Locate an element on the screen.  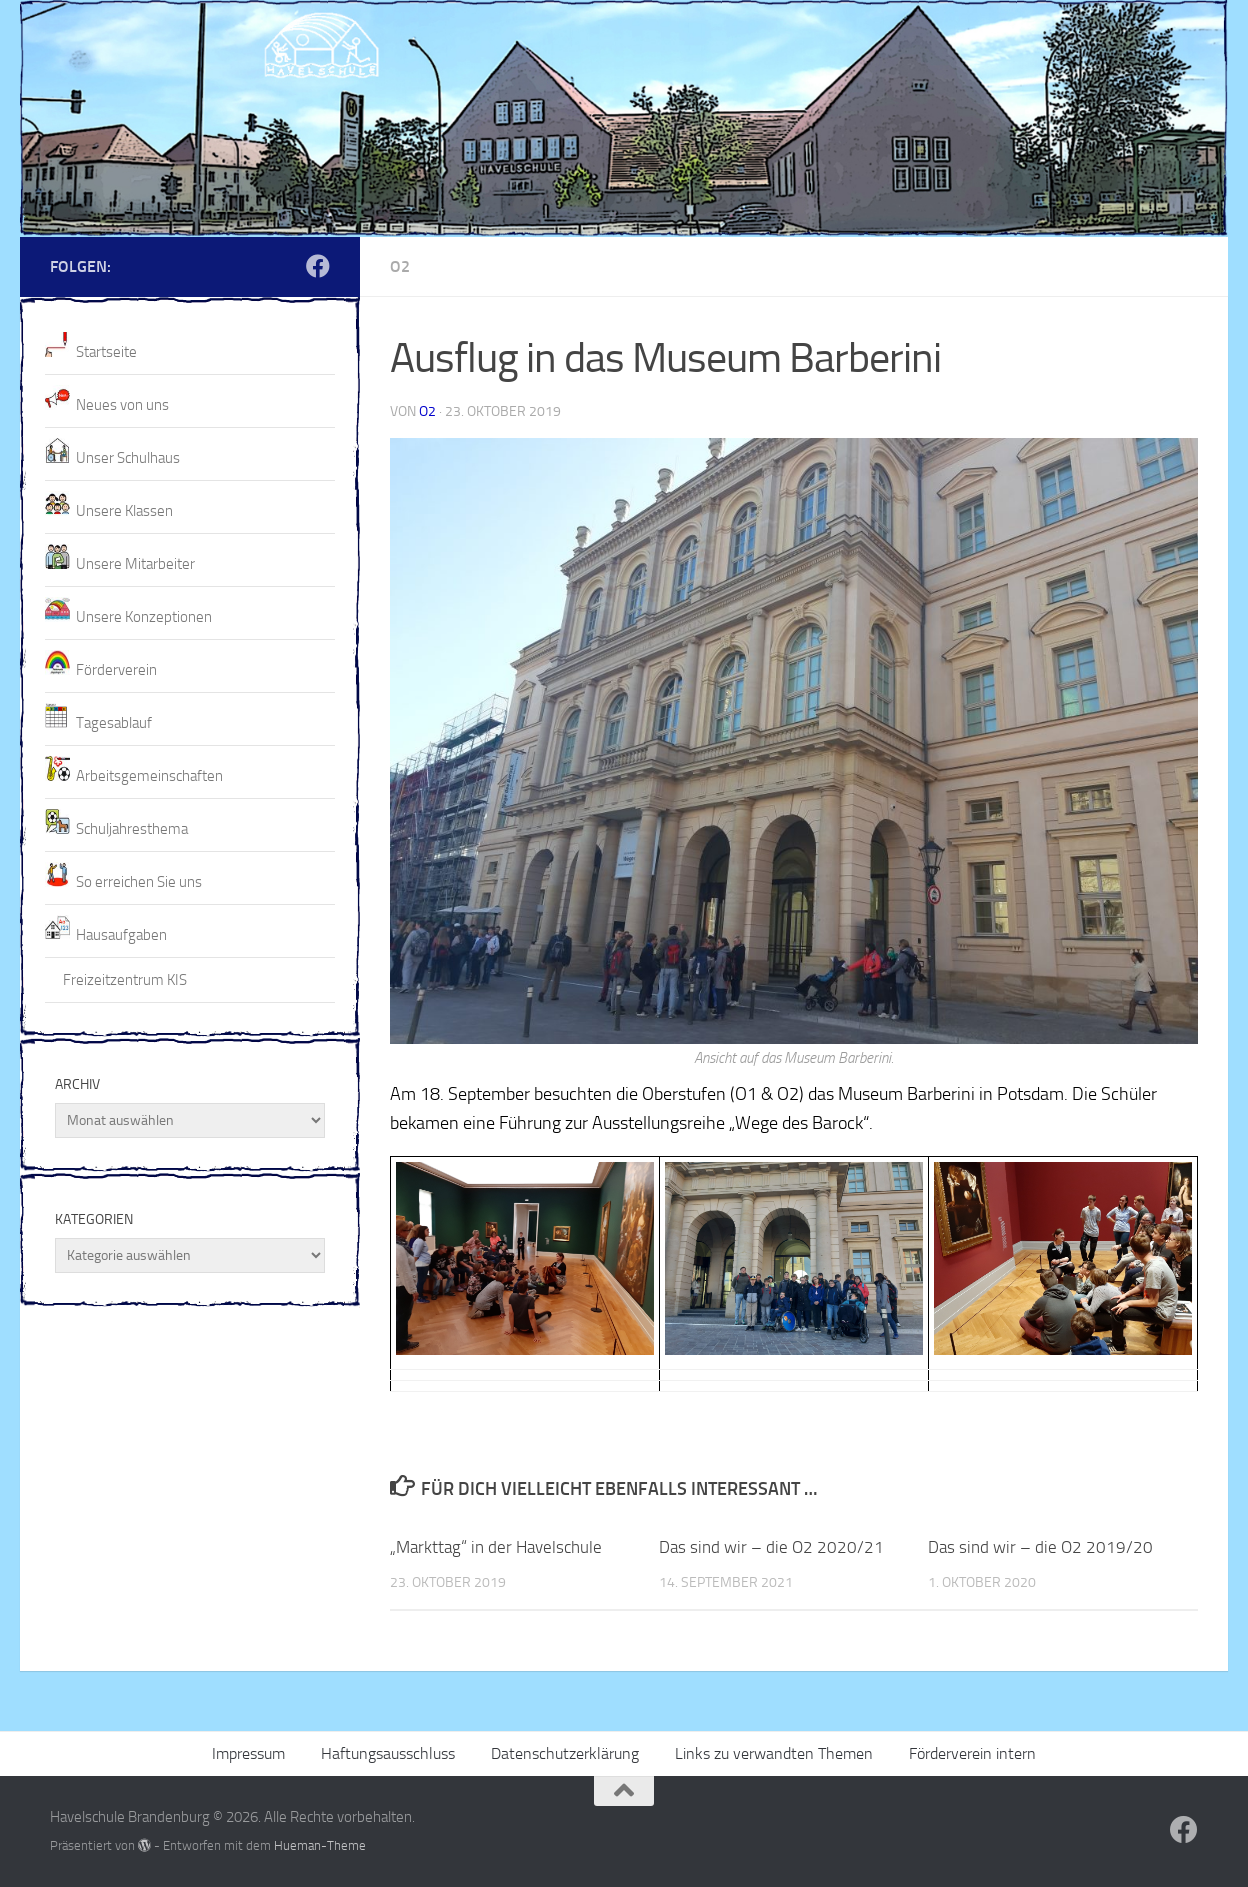
Arbeitsgemeinschaften is located at coordinates (149, 776).